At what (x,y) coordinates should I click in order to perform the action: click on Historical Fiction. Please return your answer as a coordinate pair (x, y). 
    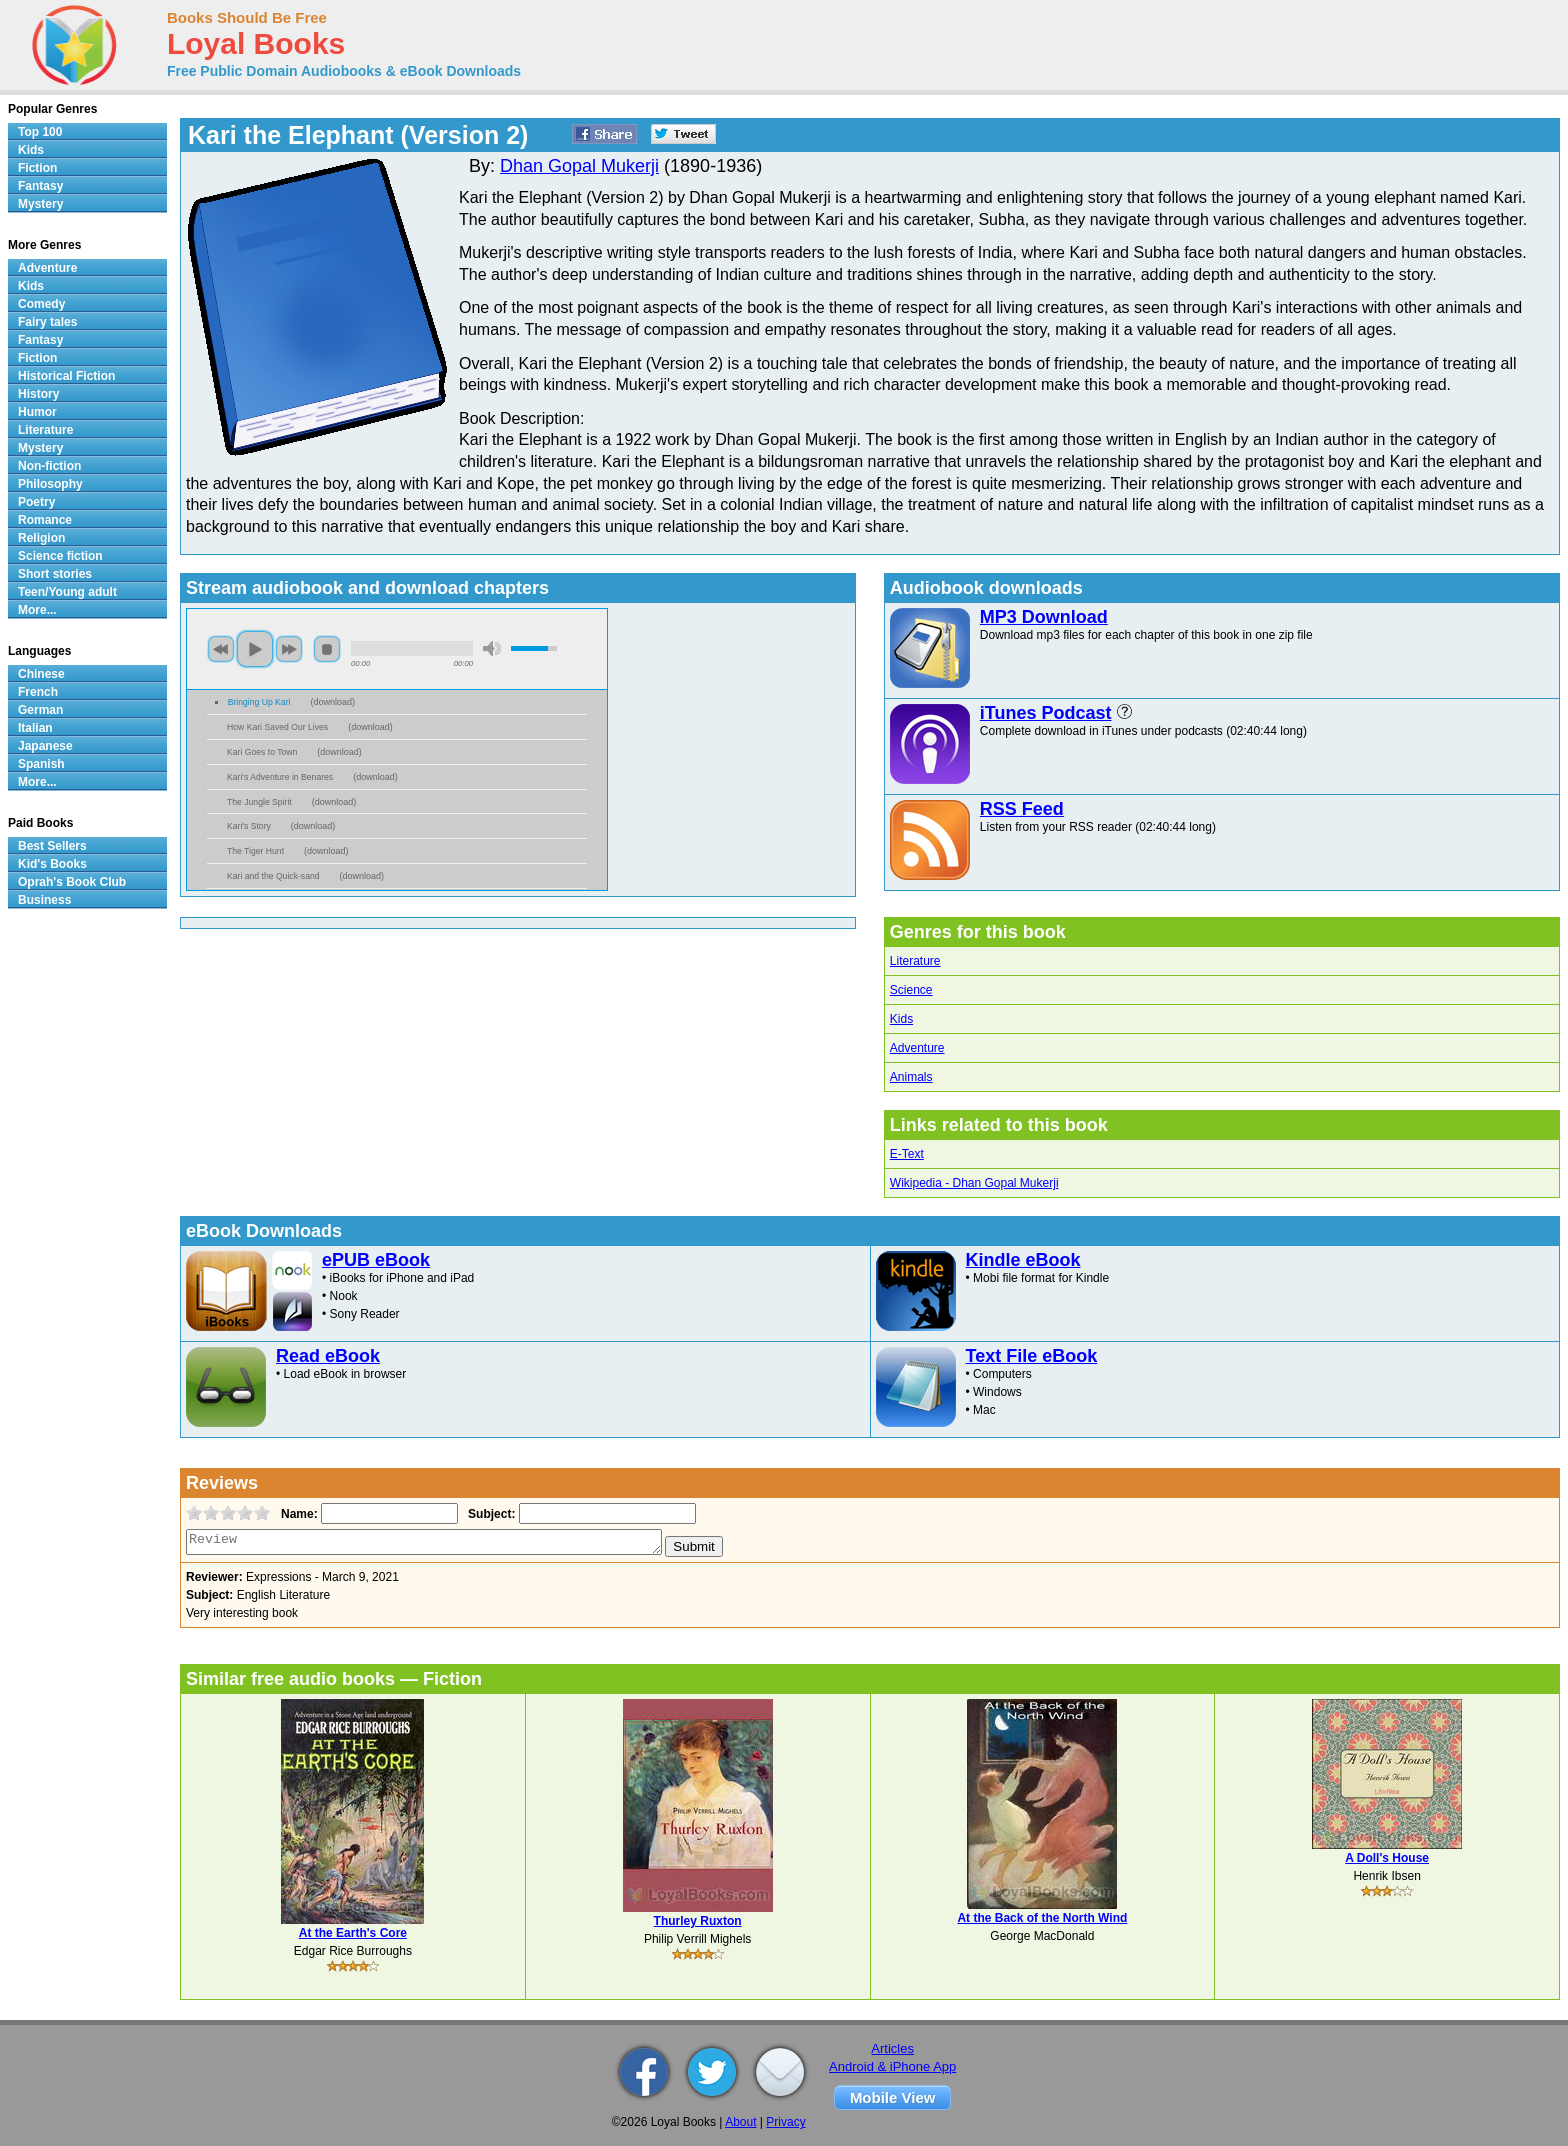
    Looking at the image, I should click on (66, 376).